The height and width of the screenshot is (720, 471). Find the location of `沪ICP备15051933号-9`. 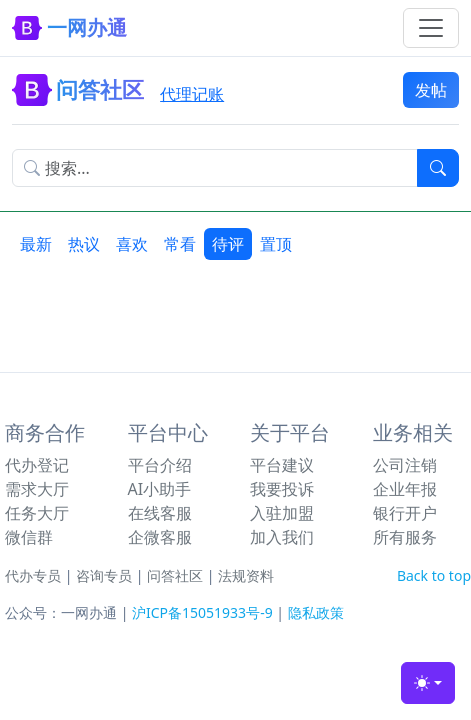

沪ICP备15051933号-9 is located at coordinates (202, 612).